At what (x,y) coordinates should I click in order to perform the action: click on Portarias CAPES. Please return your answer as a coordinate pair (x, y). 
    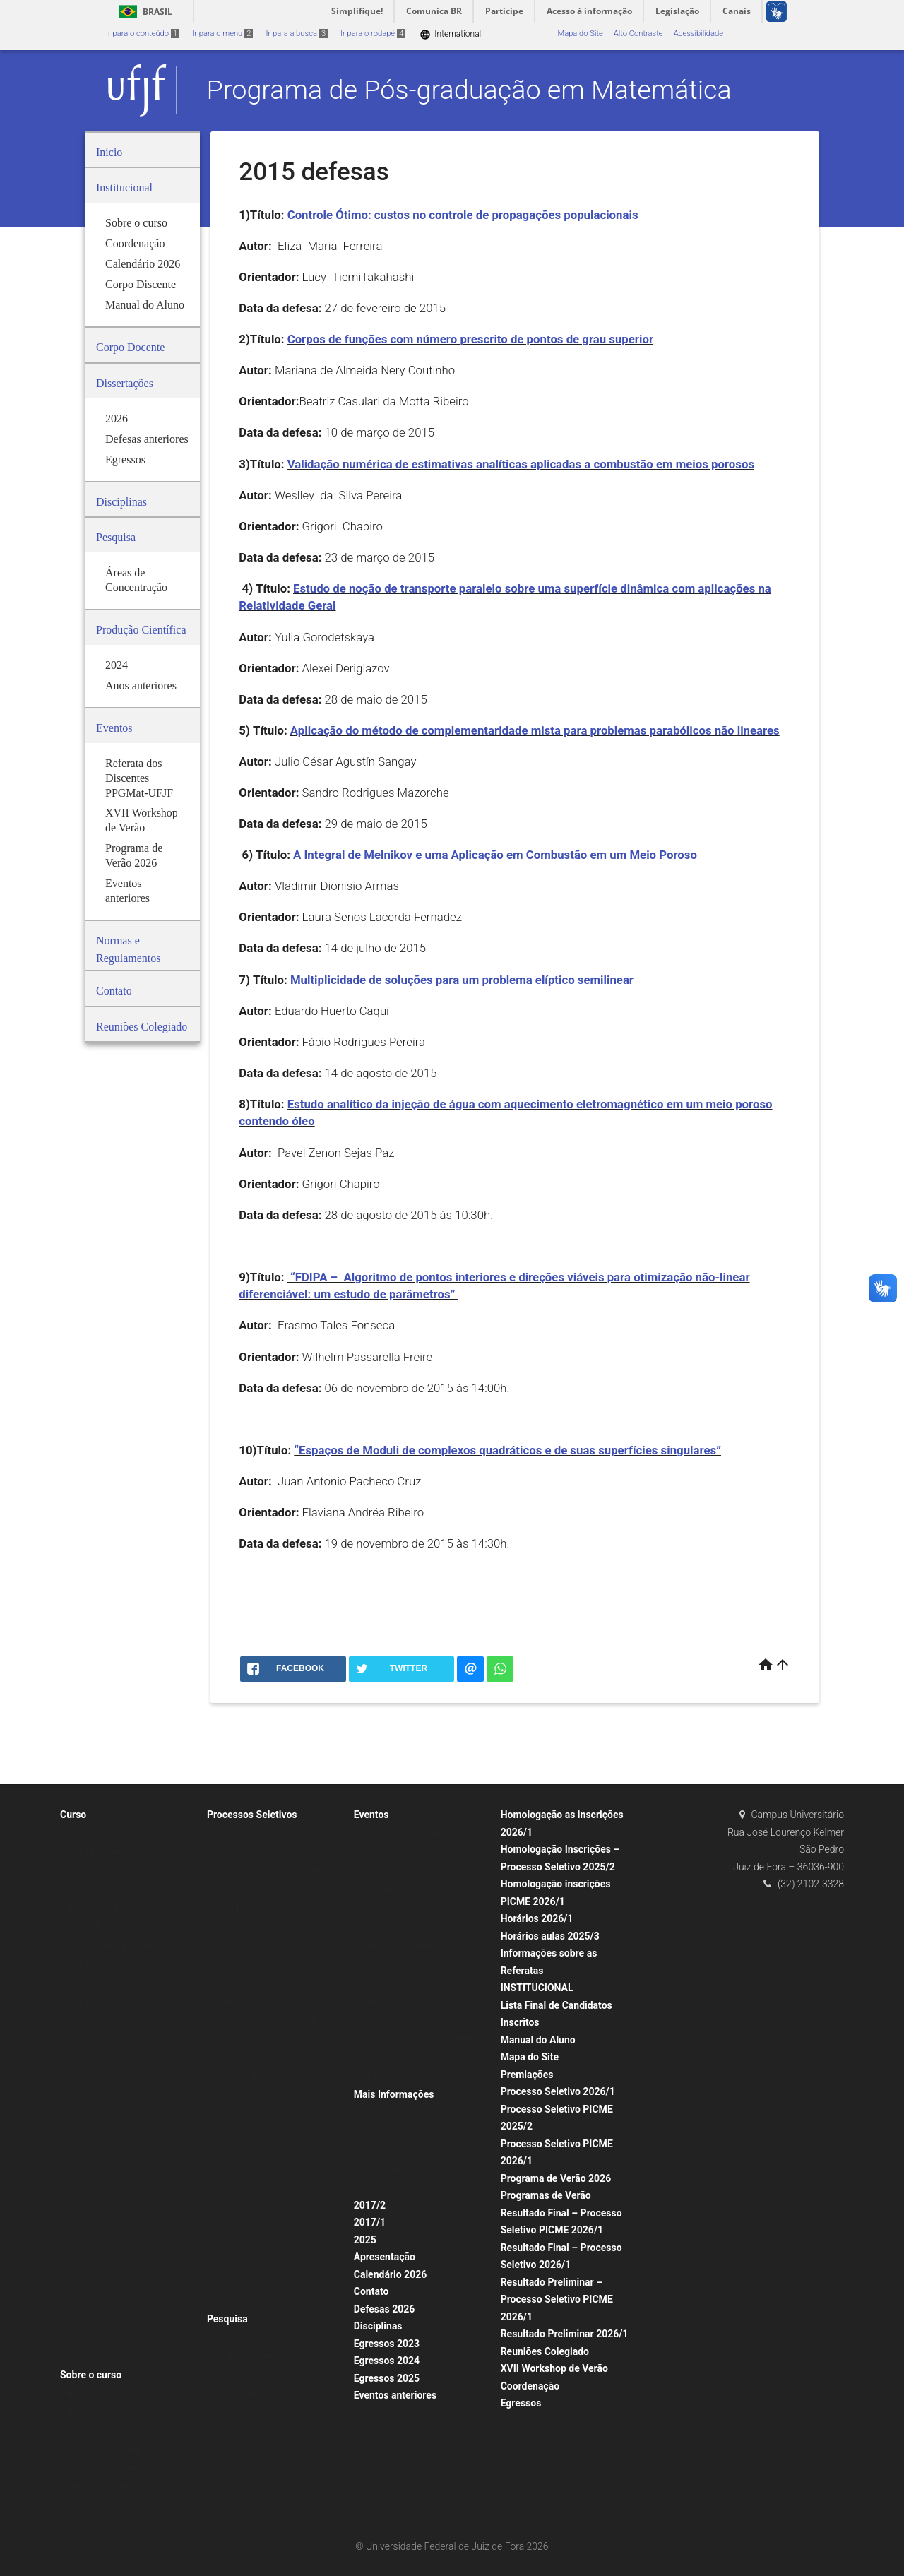
    Looking at the image, I should click on (96, 1964).